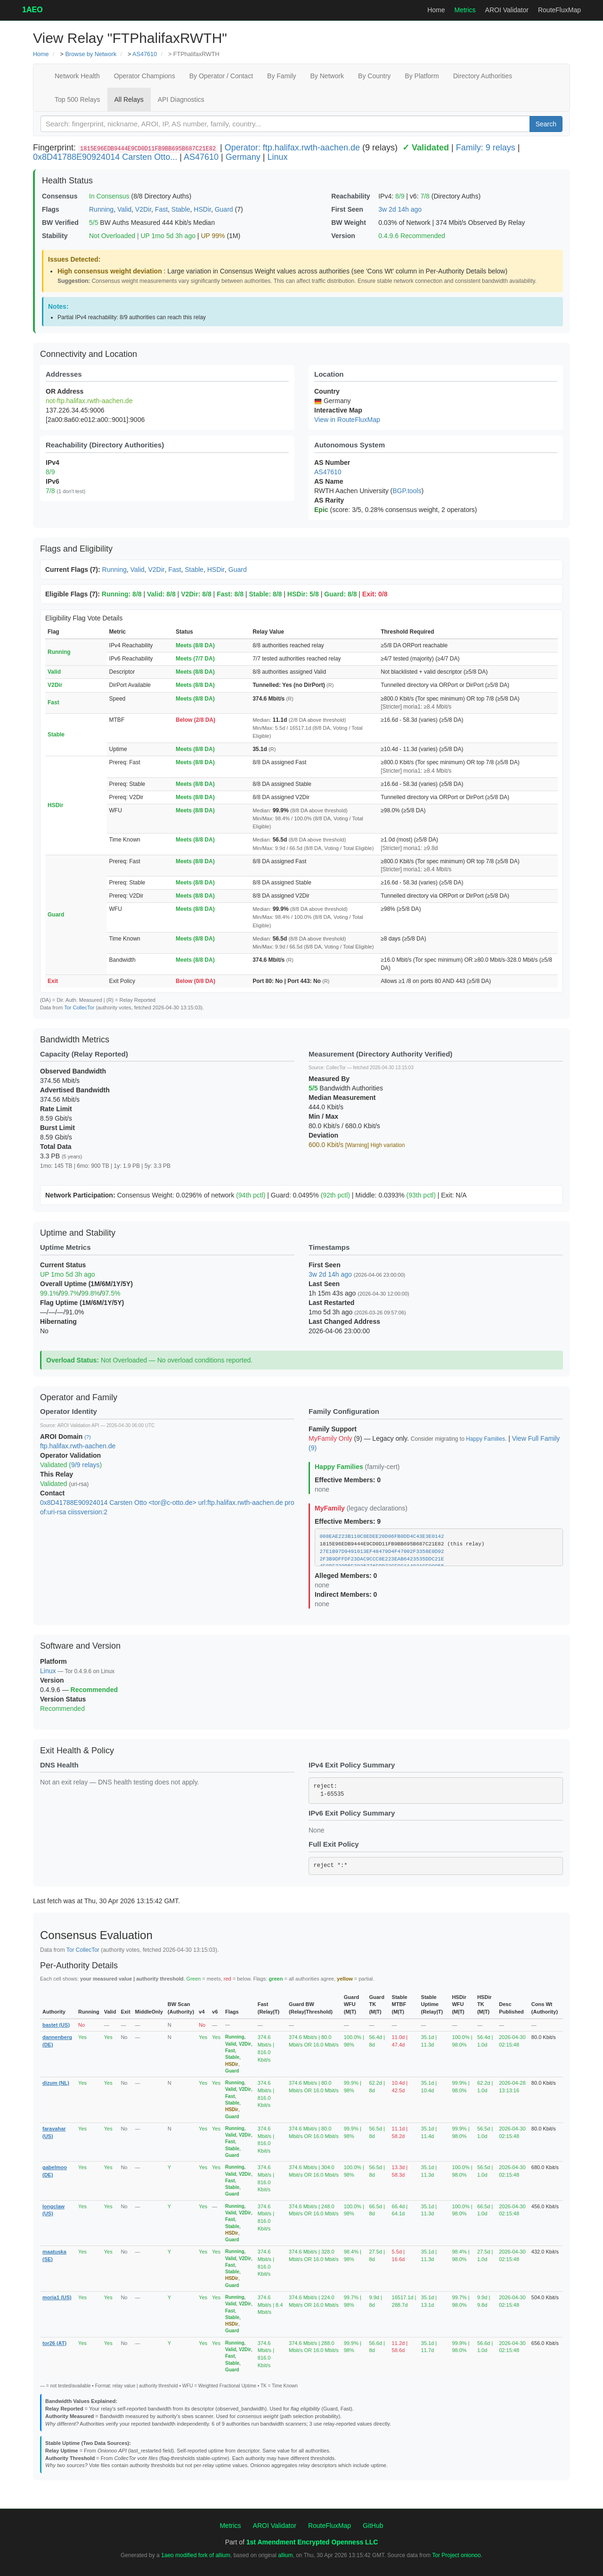 The width and height of the screenshot is (603, 2576). Describe the element at coordinates (546, 124) in the screenshot. I see `Search` at that location.